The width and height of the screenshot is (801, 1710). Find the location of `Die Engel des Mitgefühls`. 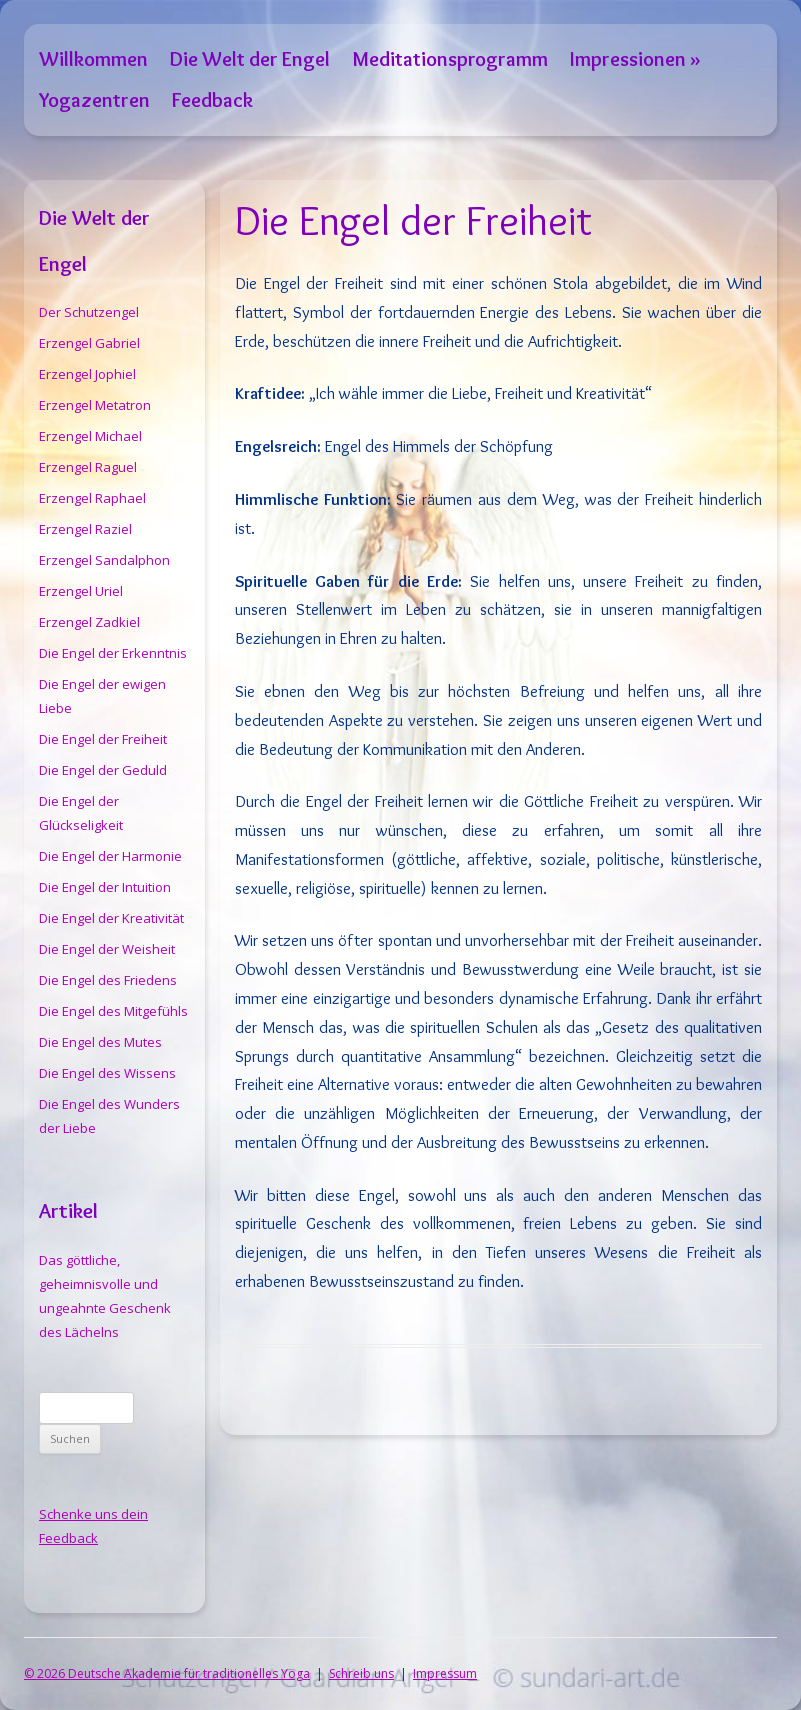

Die Engel des Mitgefühls is located at coordinates (113, 1011).